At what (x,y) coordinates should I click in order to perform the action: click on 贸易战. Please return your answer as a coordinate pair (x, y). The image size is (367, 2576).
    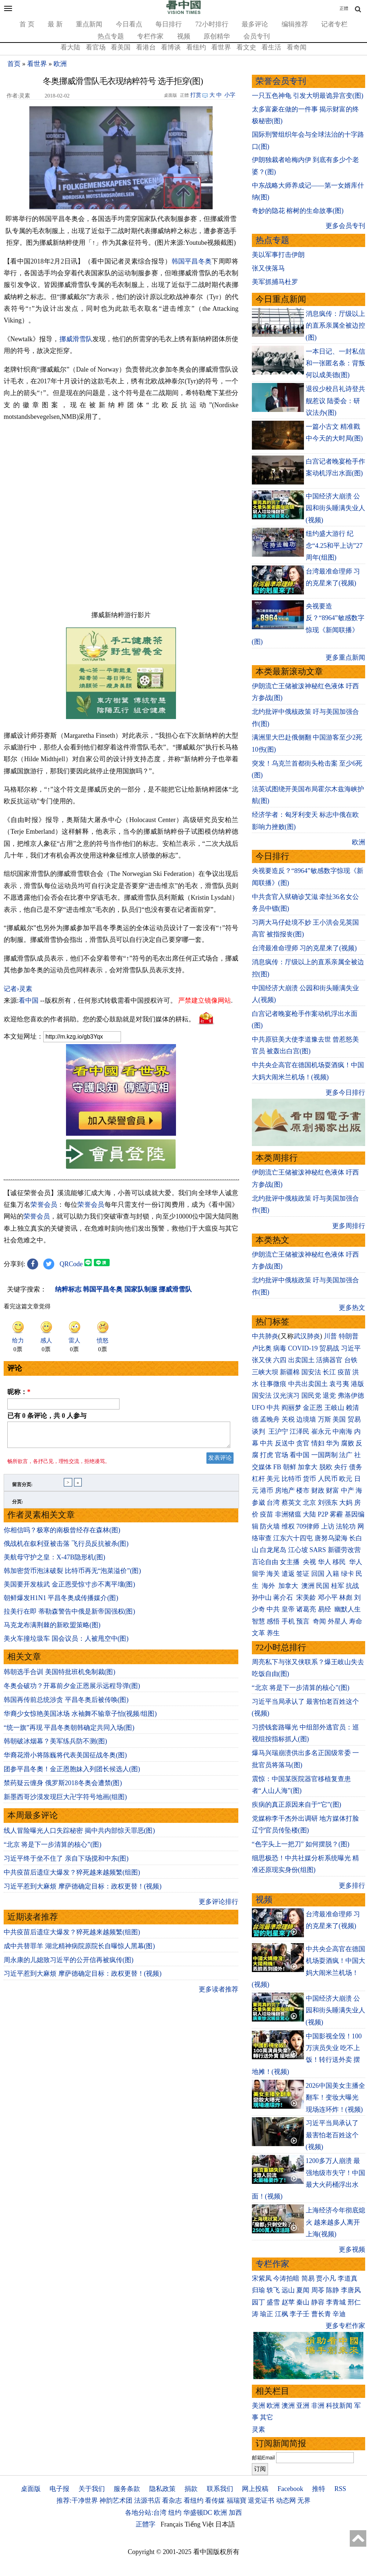
    Looking at the image, I should click on (329, 1348).